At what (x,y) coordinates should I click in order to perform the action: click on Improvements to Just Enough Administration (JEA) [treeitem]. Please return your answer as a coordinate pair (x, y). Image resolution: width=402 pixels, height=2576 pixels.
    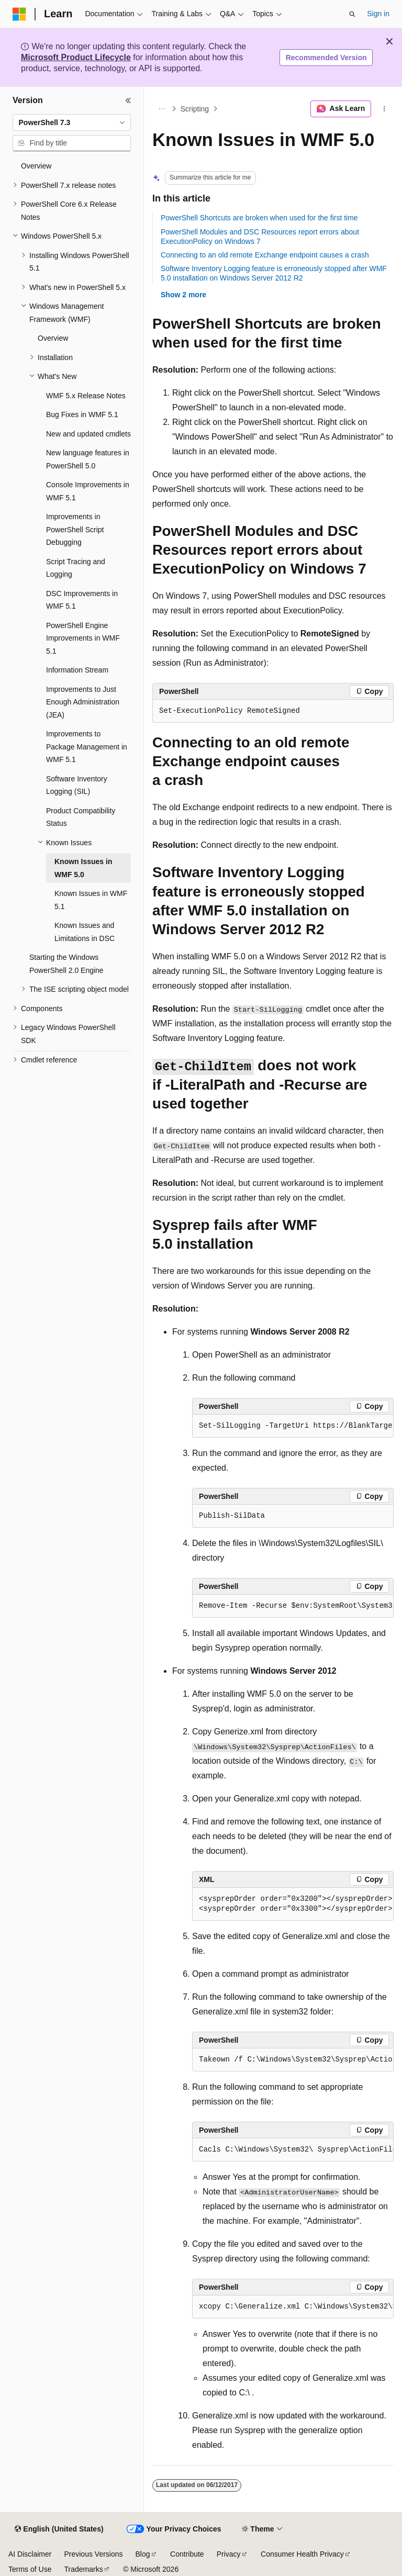
    Looking at the image, I should click on (82, 702).